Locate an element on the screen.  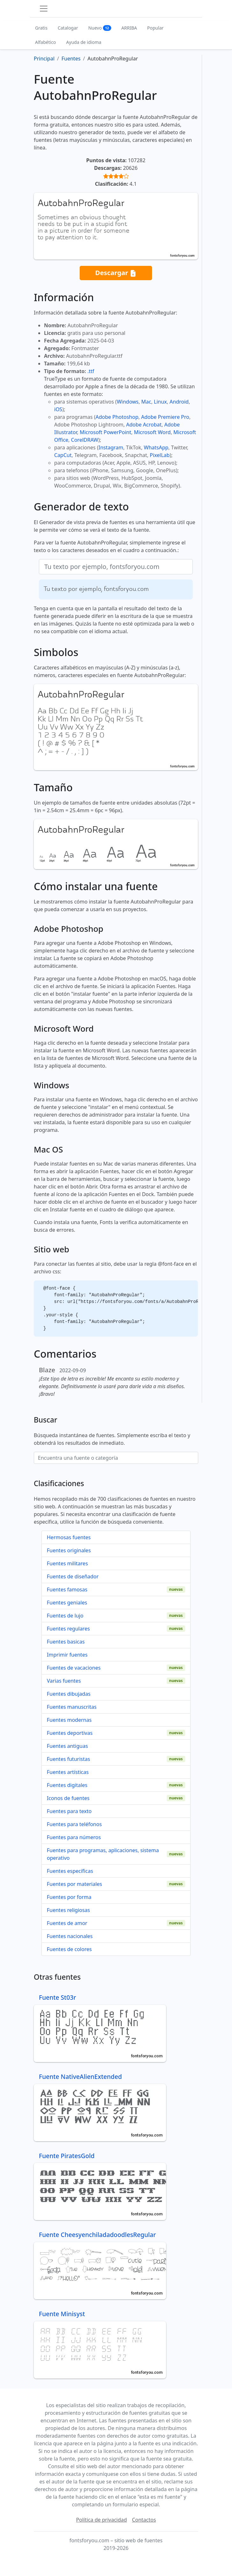
Fuentes modernas is located at coordinates (69, 1719).